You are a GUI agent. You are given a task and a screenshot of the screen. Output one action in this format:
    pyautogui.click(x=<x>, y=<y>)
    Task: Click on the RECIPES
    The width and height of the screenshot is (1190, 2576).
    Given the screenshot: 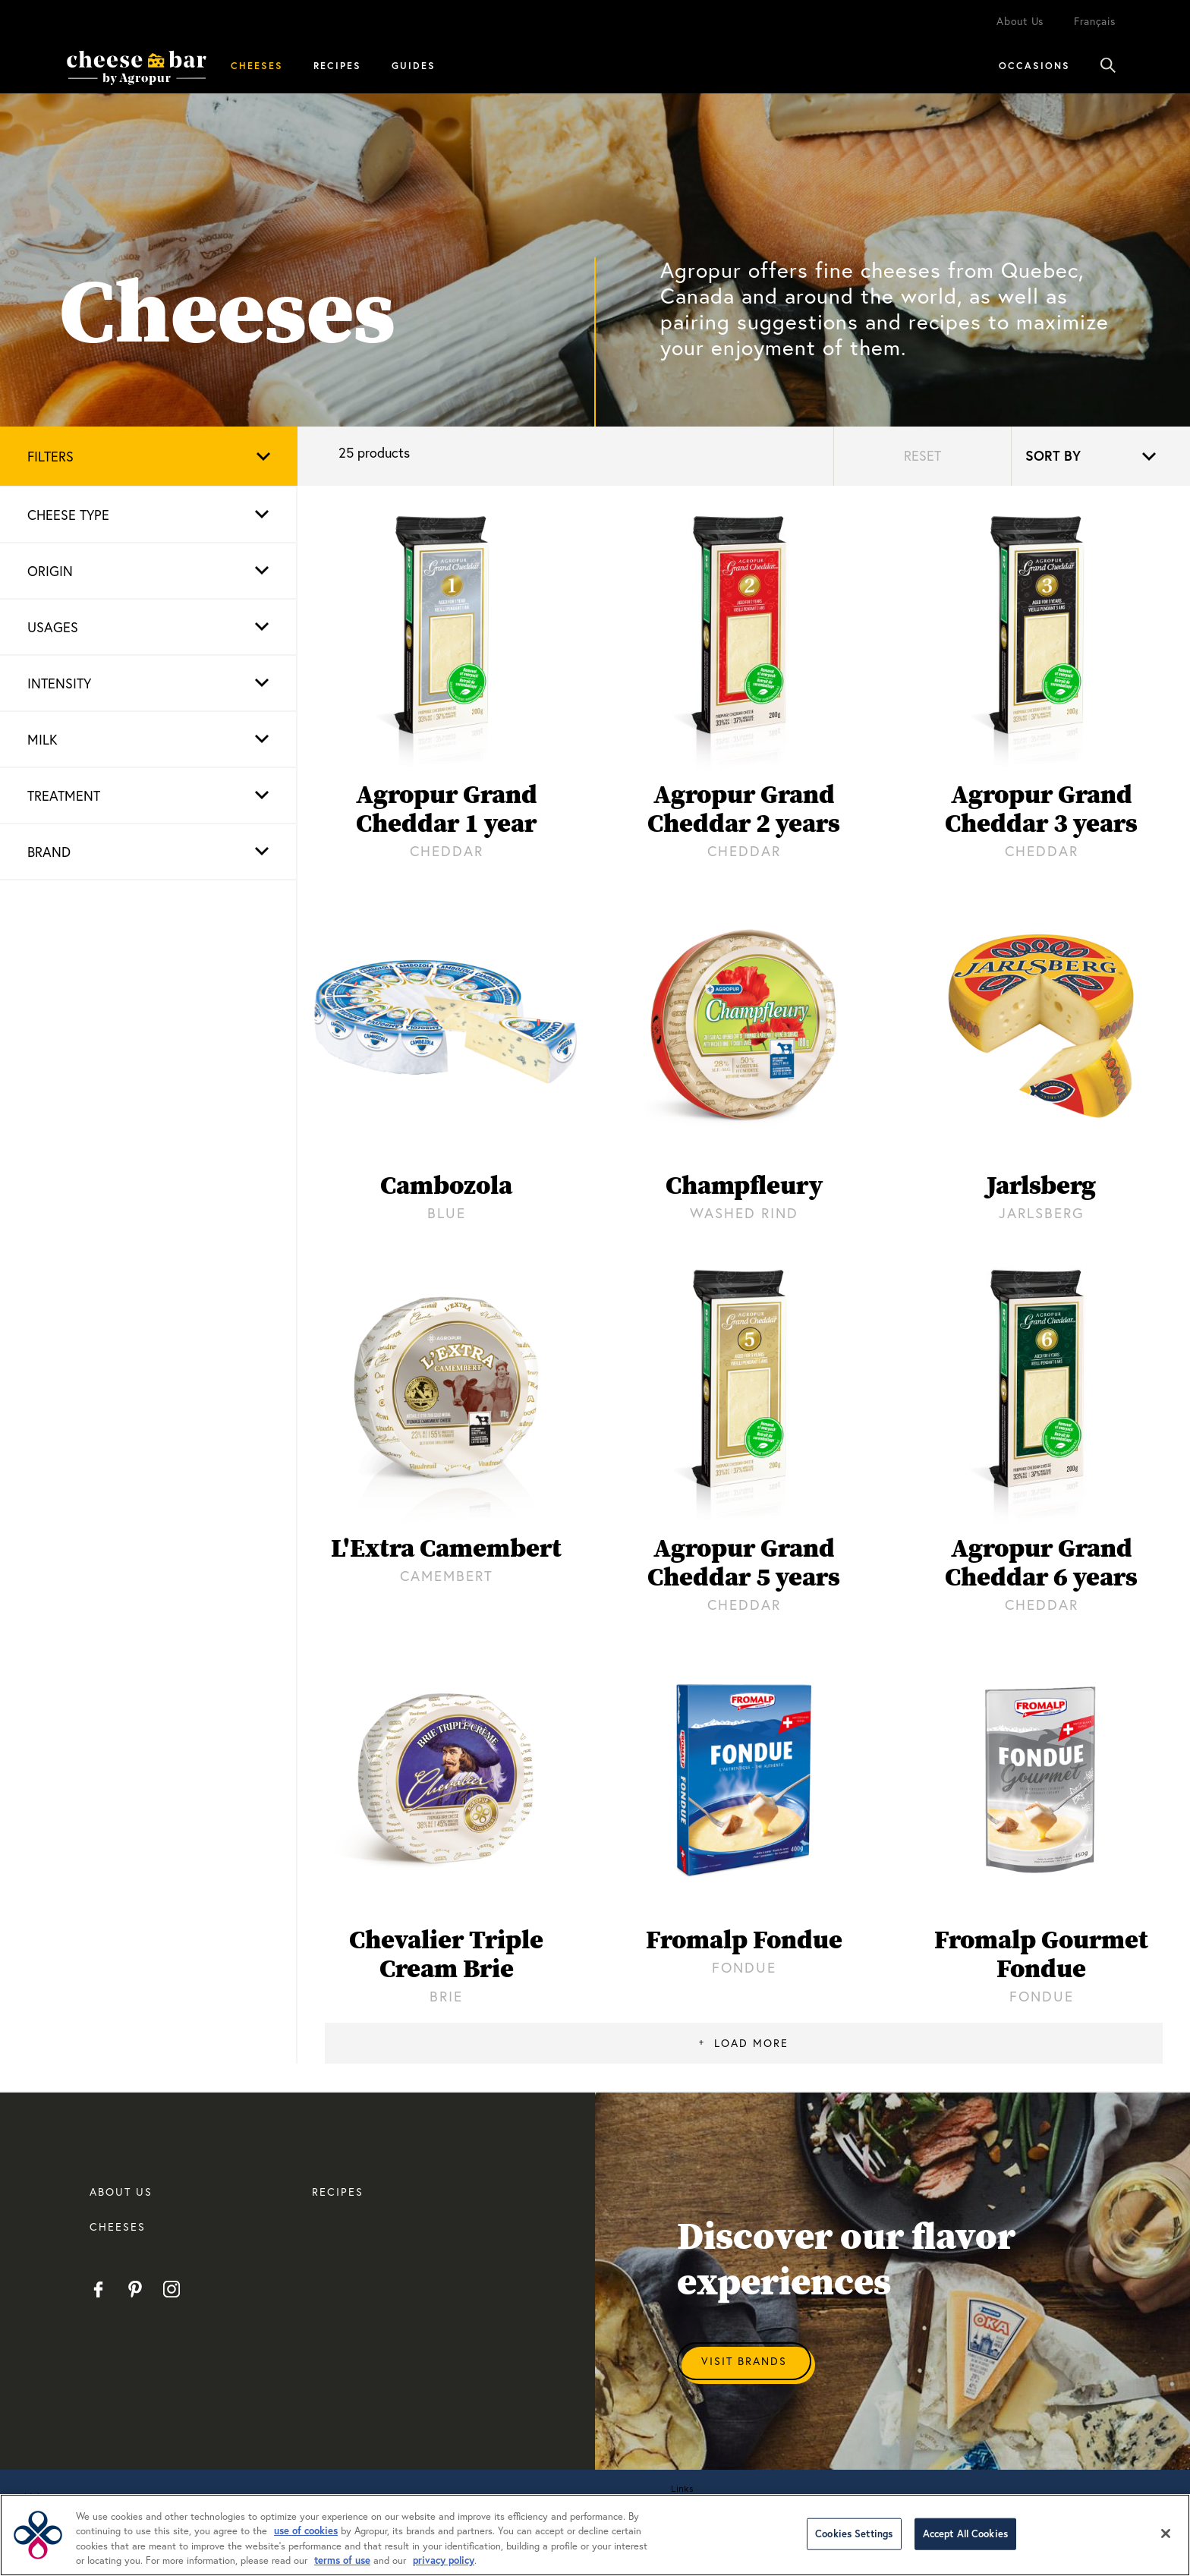 What is the action you would take?
    pyautogui.click(x=338, y=2191)
    